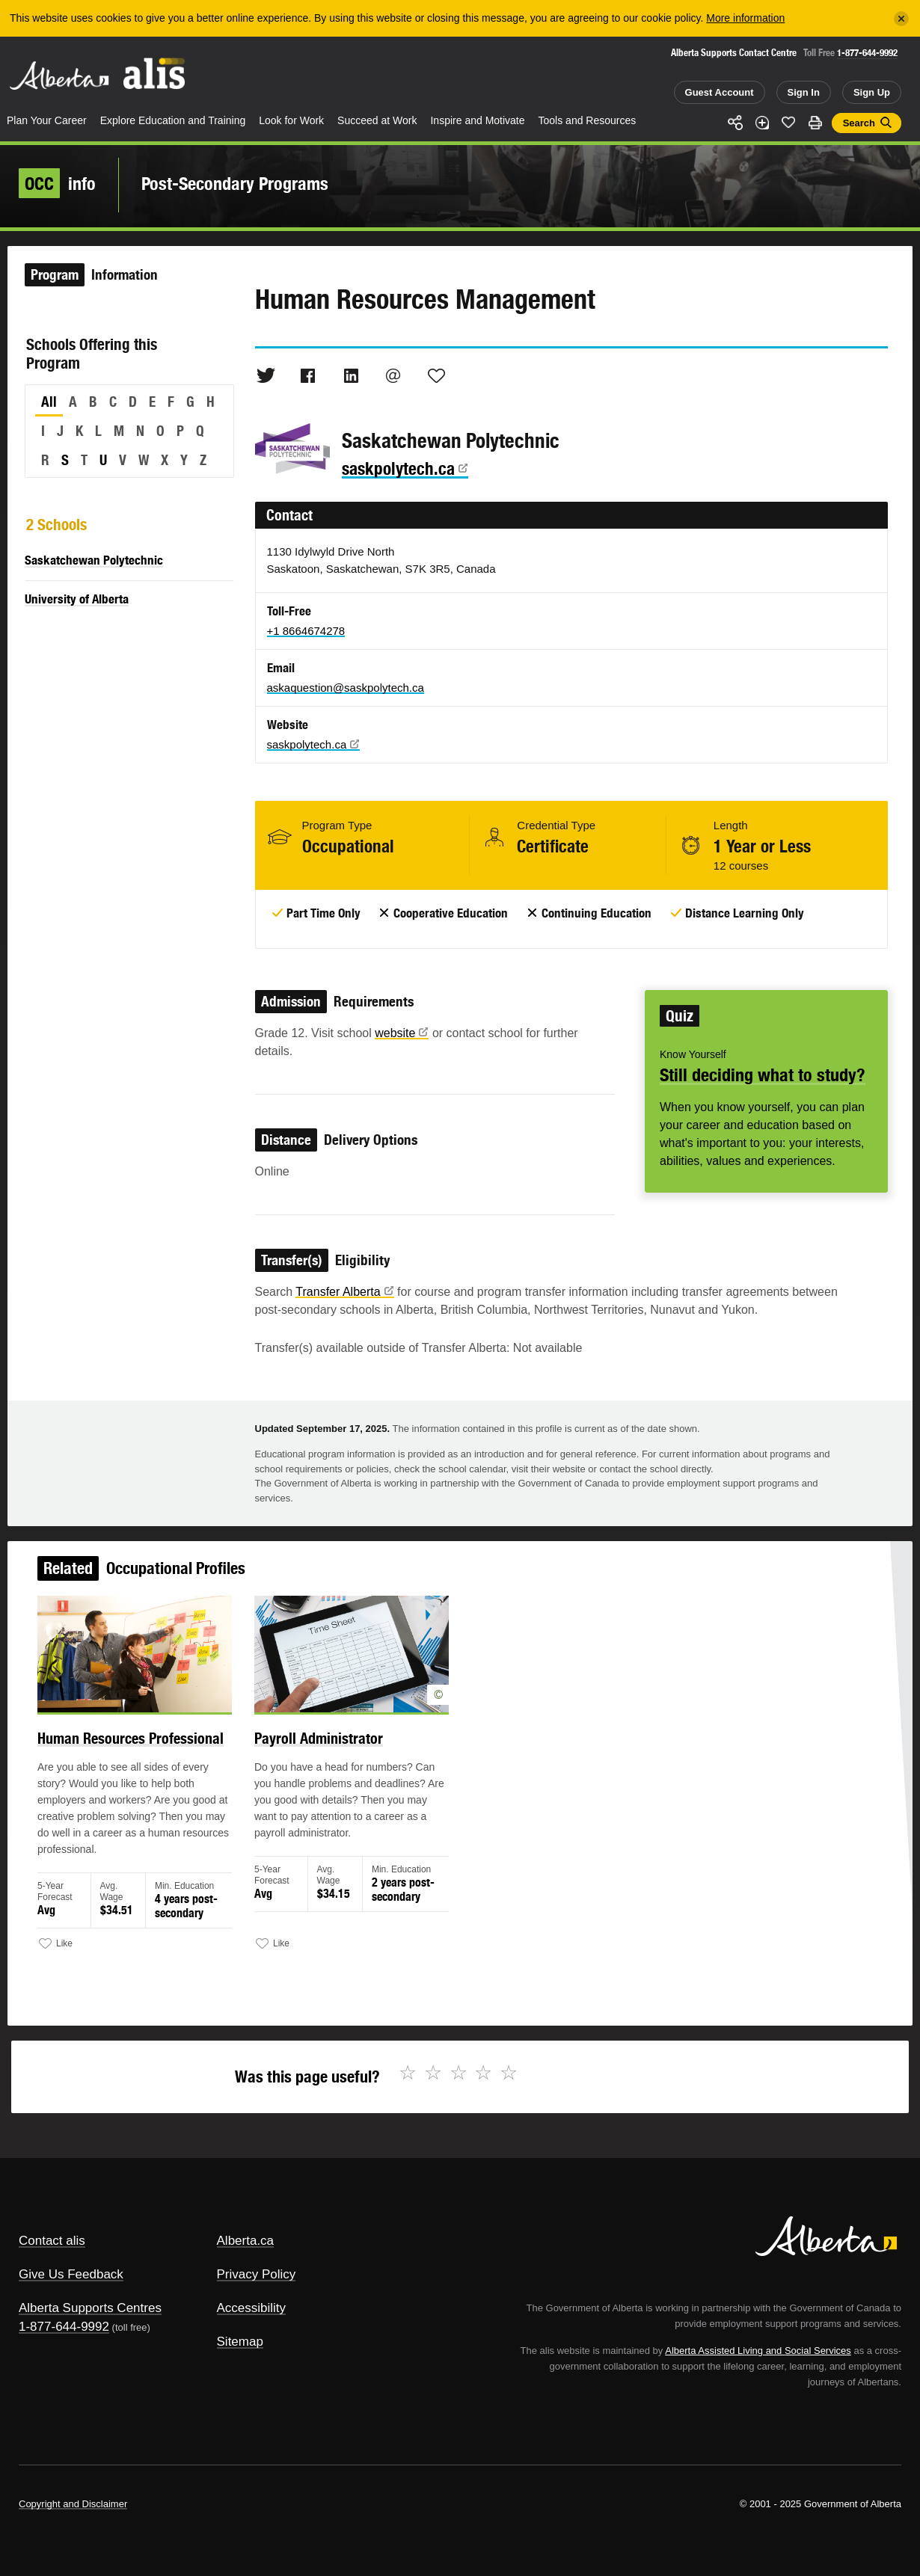  Describe the element at coordinates (321, 1741) in the screenshot. I see `Payroll Administrator` at that location.